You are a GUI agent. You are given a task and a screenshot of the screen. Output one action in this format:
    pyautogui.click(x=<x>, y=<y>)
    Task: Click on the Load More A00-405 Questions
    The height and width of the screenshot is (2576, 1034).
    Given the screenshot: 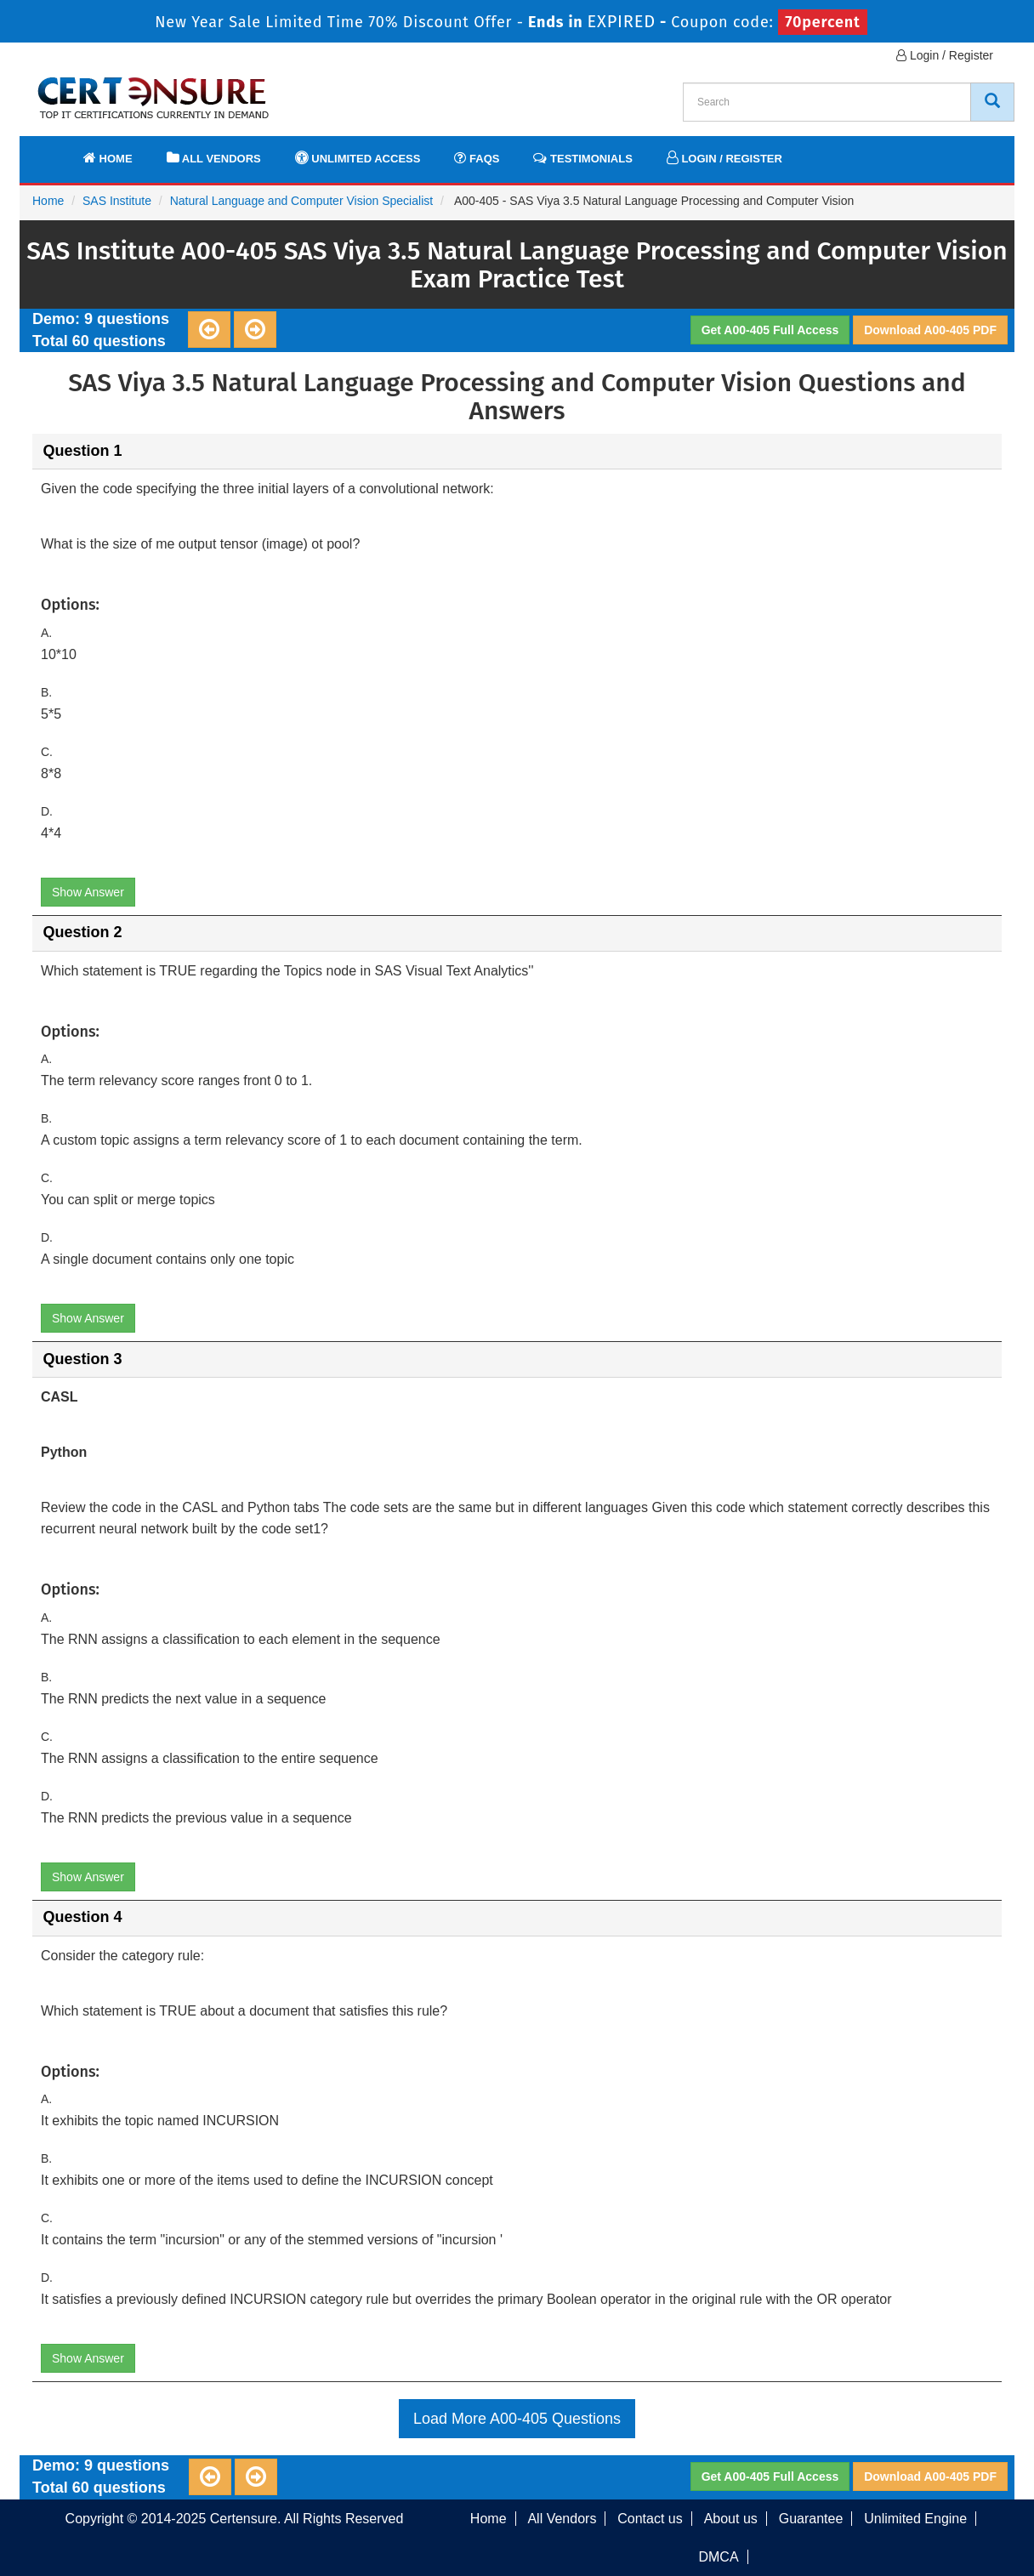 What is the action you would take?
    pyautogui.click(x=517, y=2418)
    